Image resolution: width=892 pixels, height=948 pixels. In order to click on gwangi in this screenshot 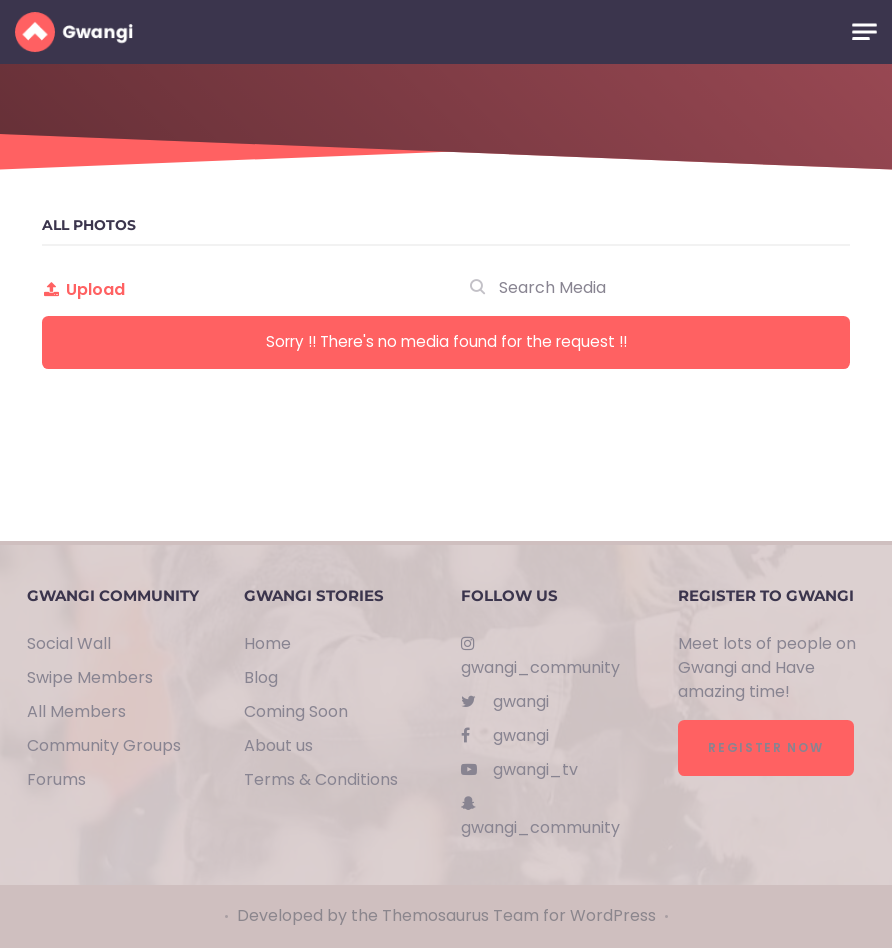, I will do `click(505, 701)`.